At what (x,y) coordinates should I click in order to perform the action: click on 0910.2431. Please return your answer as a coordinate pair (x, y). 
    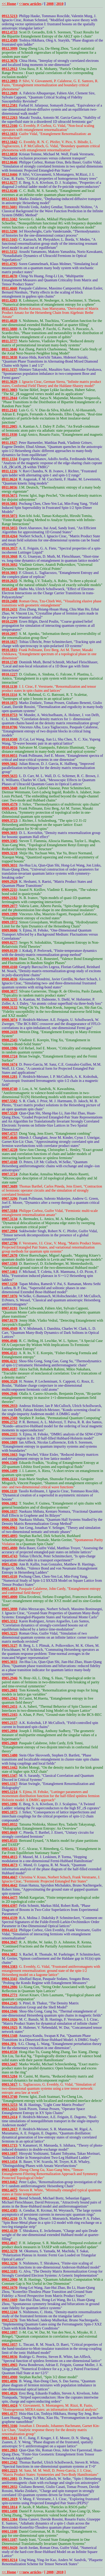
    Looking at the image, I should click on (9, 609).